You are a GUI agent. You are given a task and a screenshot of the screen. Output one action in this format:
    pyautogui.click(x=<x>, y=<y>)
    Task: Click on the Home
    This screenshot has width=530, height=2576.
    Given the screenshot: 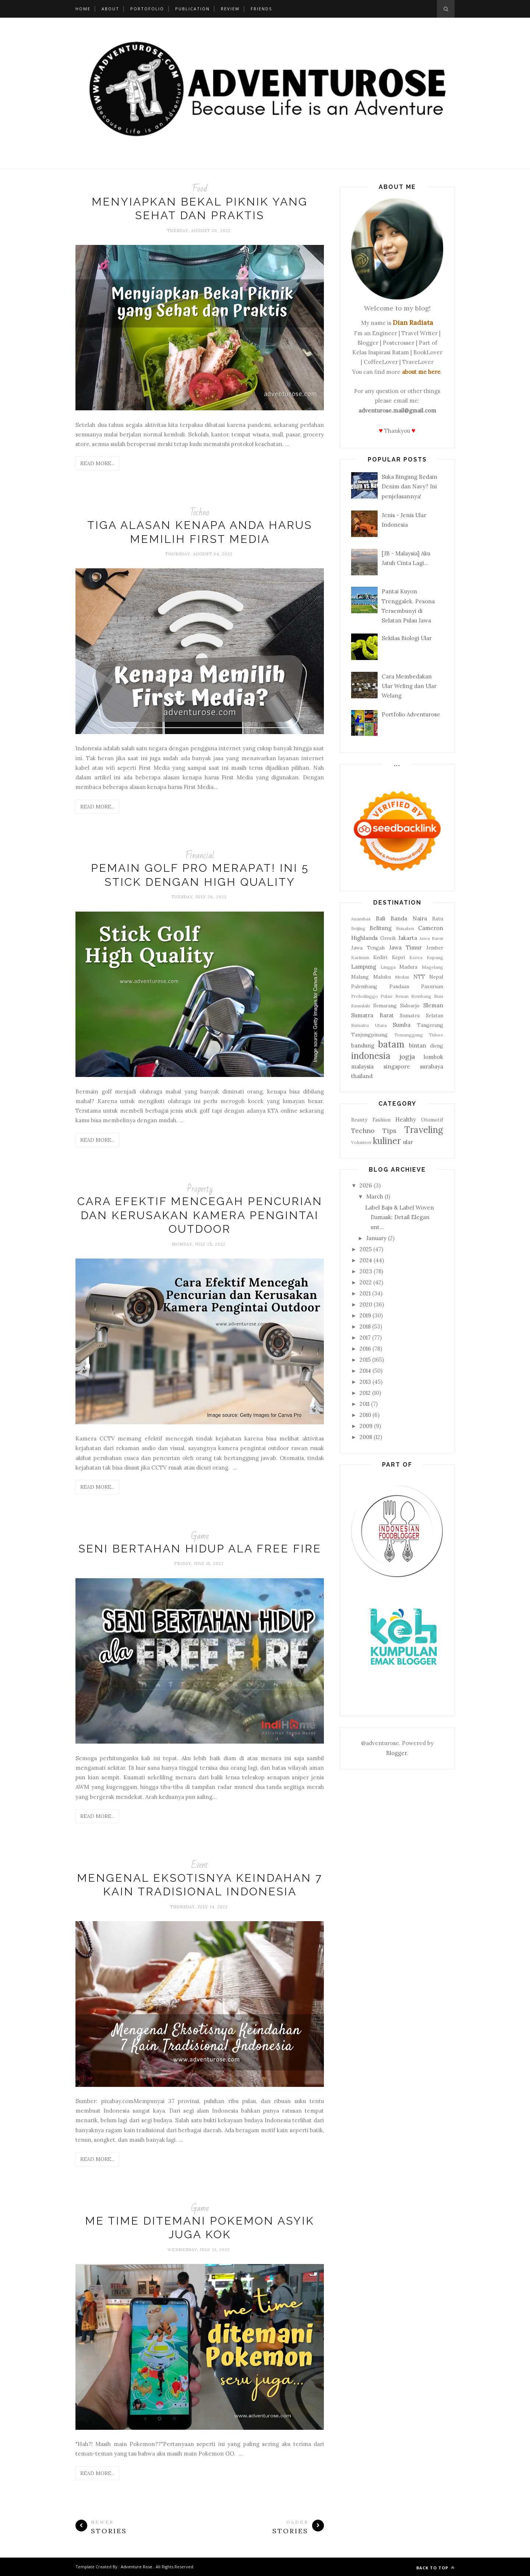 What is the action you would take?
    pyautogui.click(x=83, y=8)
    